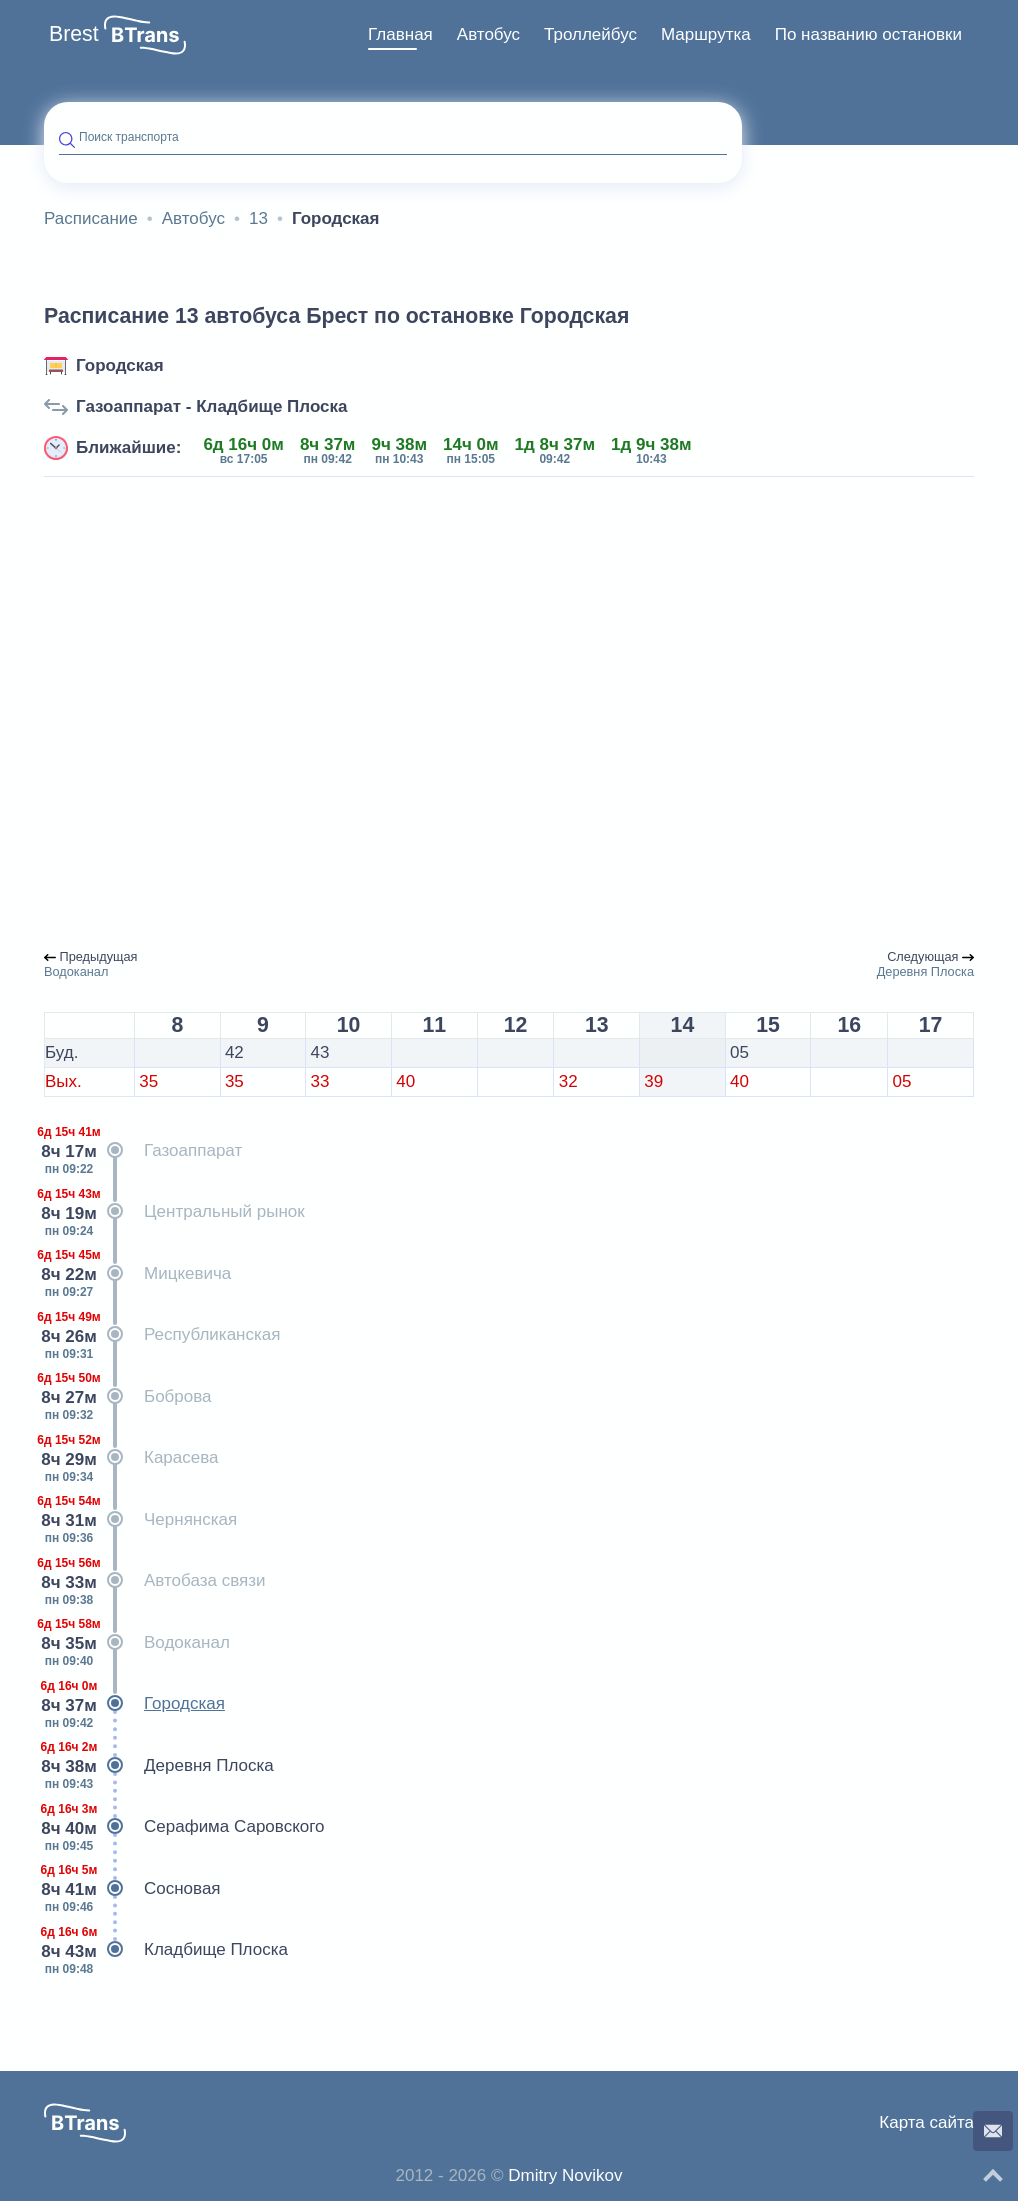 Image resolution: width=1018 pixels, height=2201 pixels. What do you see at coordinates (140, 1520) in the screenshot?
I see `Чернянская` at bounding box center [140, 1520].